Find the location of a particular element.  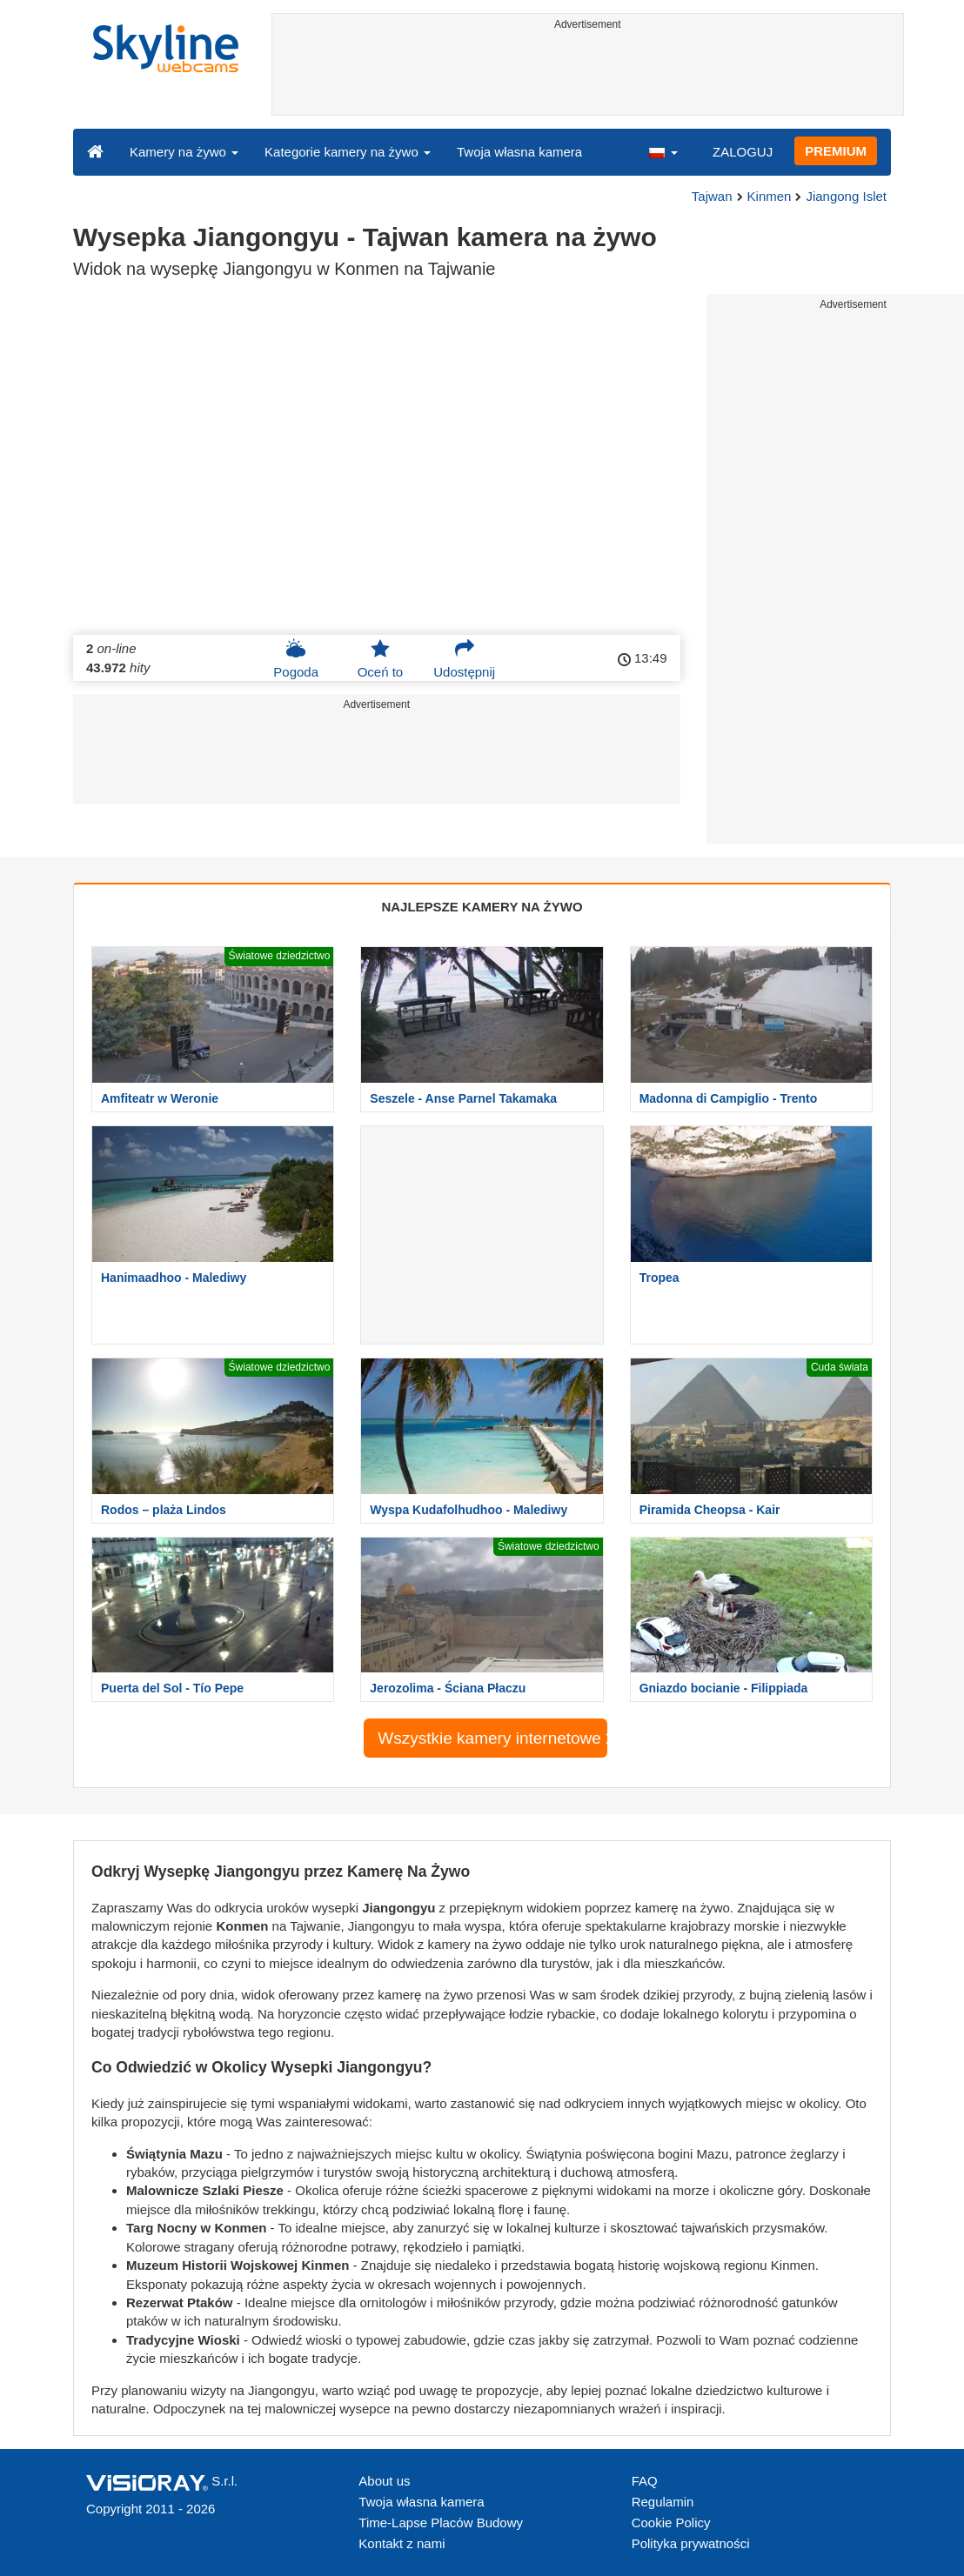

Oceń to [button] is located at coordinates (381, 658).